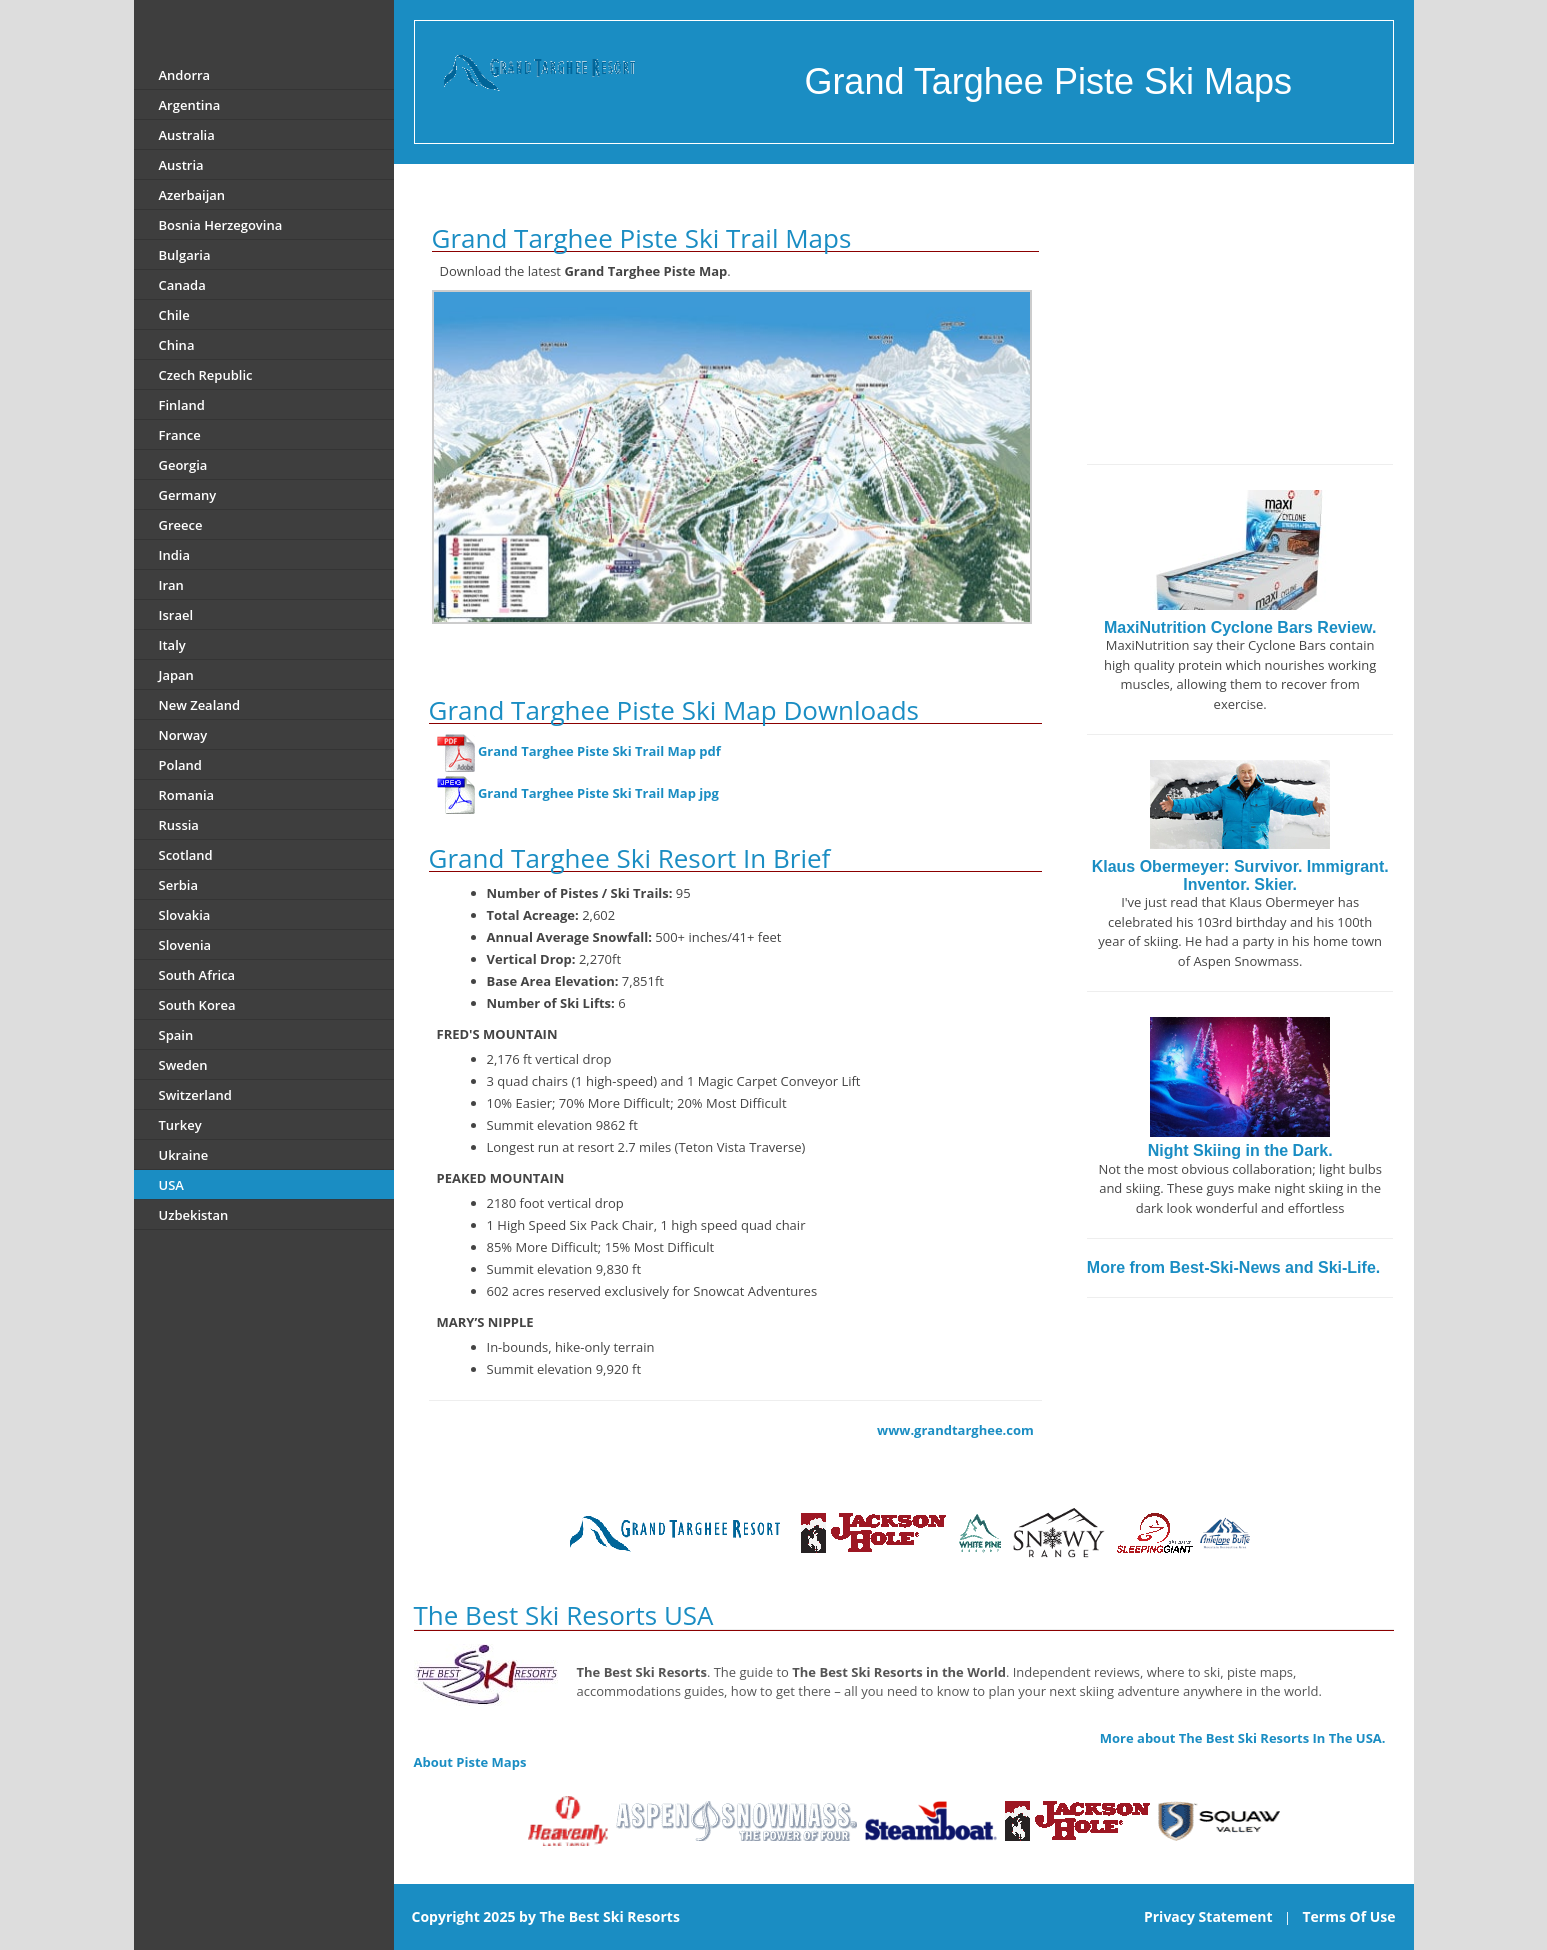 Image resolution: width=1547 pixels, height=1950 pixels. I want to click on Grand Targhee Piste Ski Trail Map jpg, so click(598, 793).